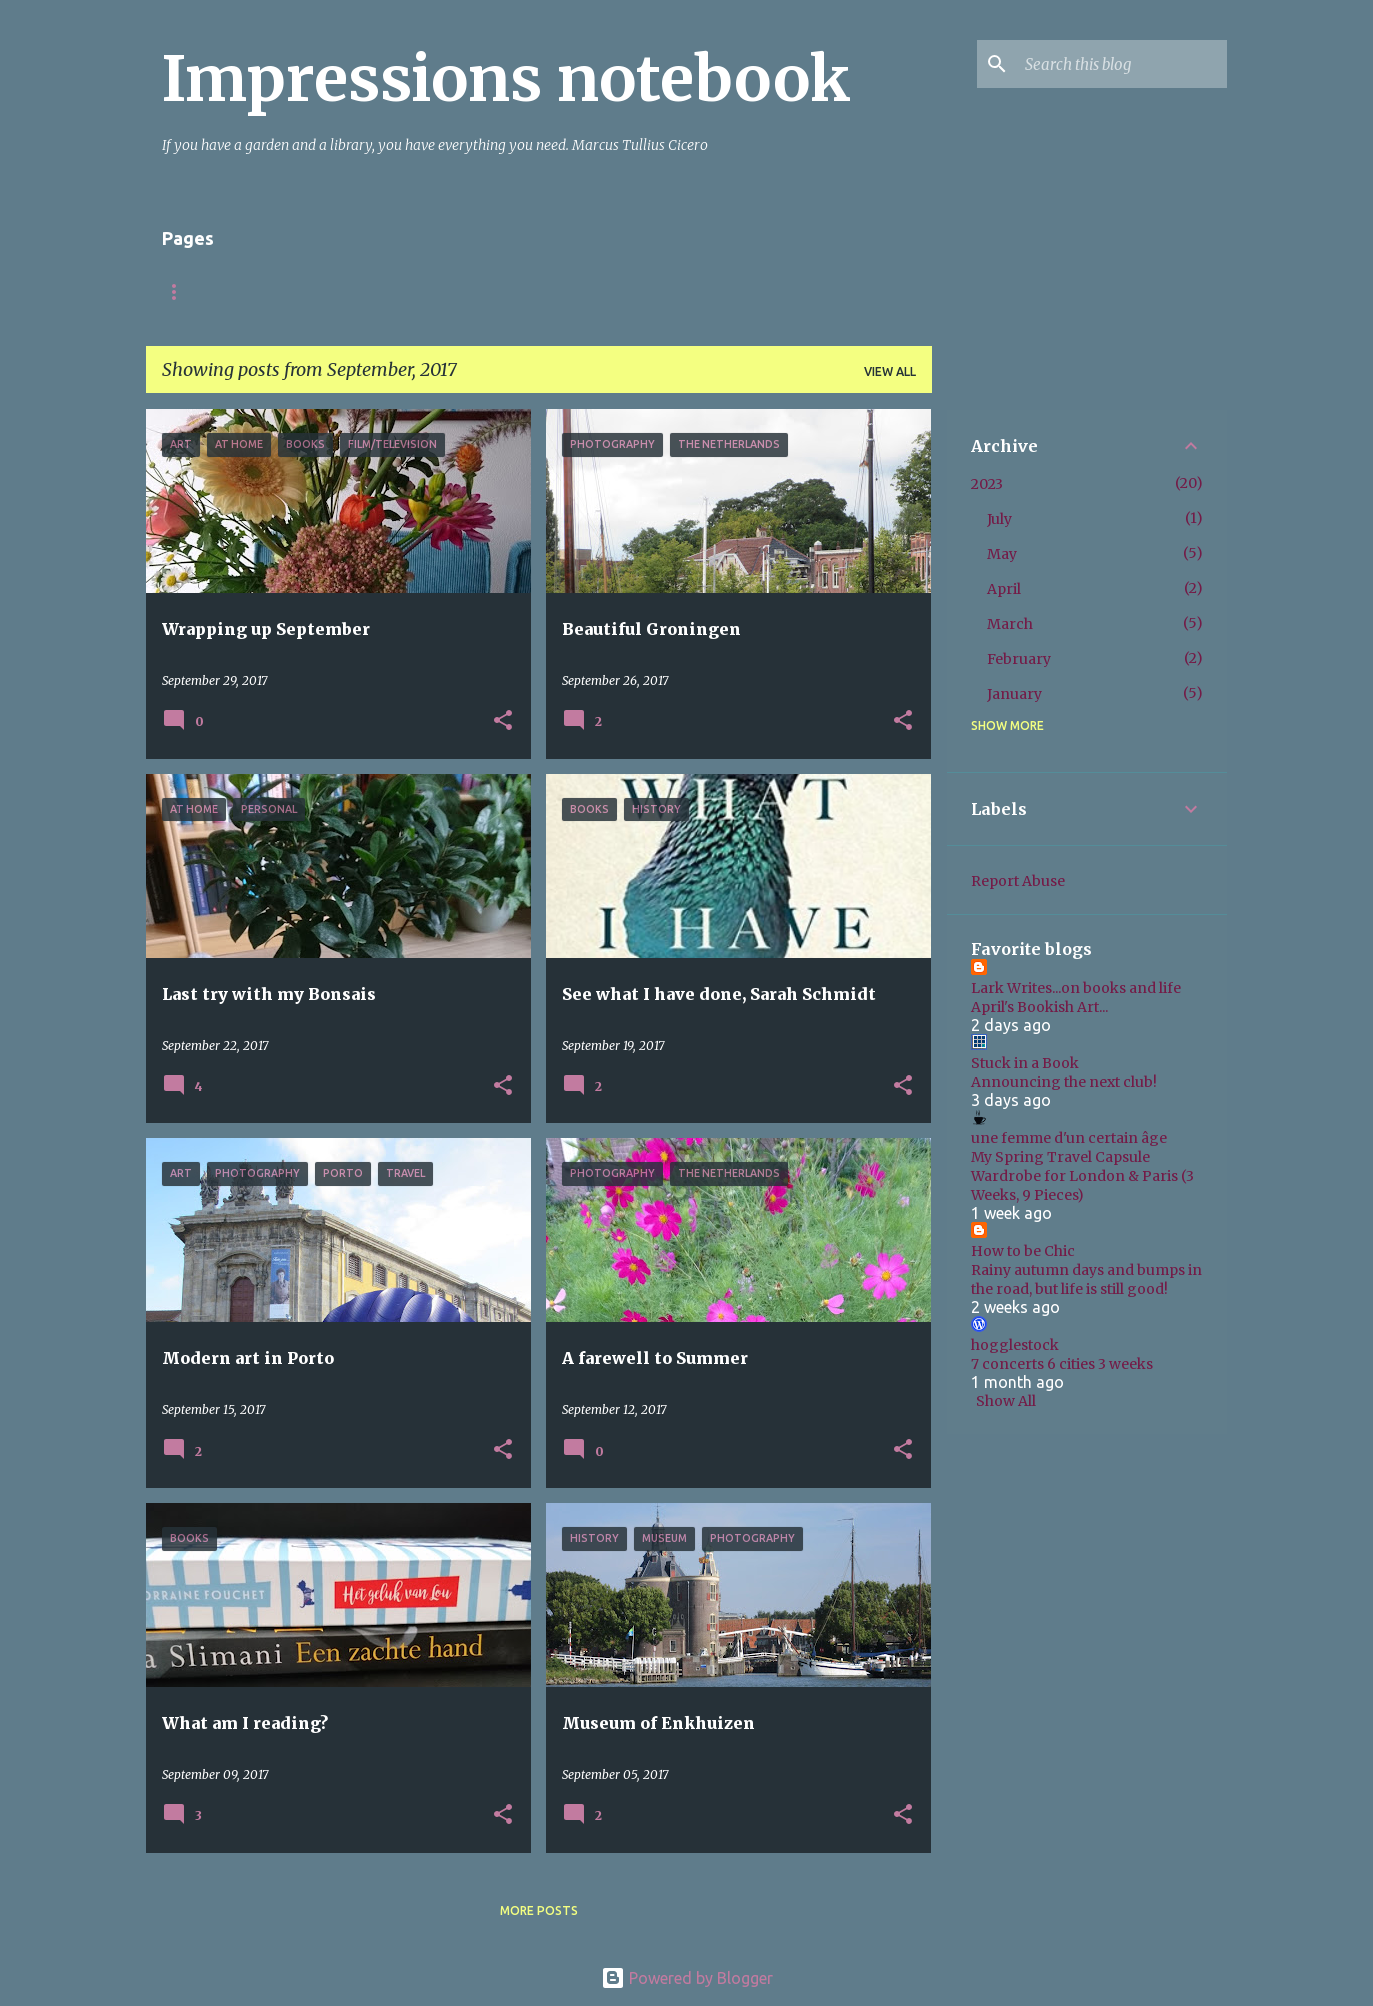  What do you see at coordinates (1082, 1176) in the screenshot?
I see `My Spring Travel Capsule Wardrobe for London & Paris (3 Weeks, 9 Pieces)` at bounding box center [1082, 1176].